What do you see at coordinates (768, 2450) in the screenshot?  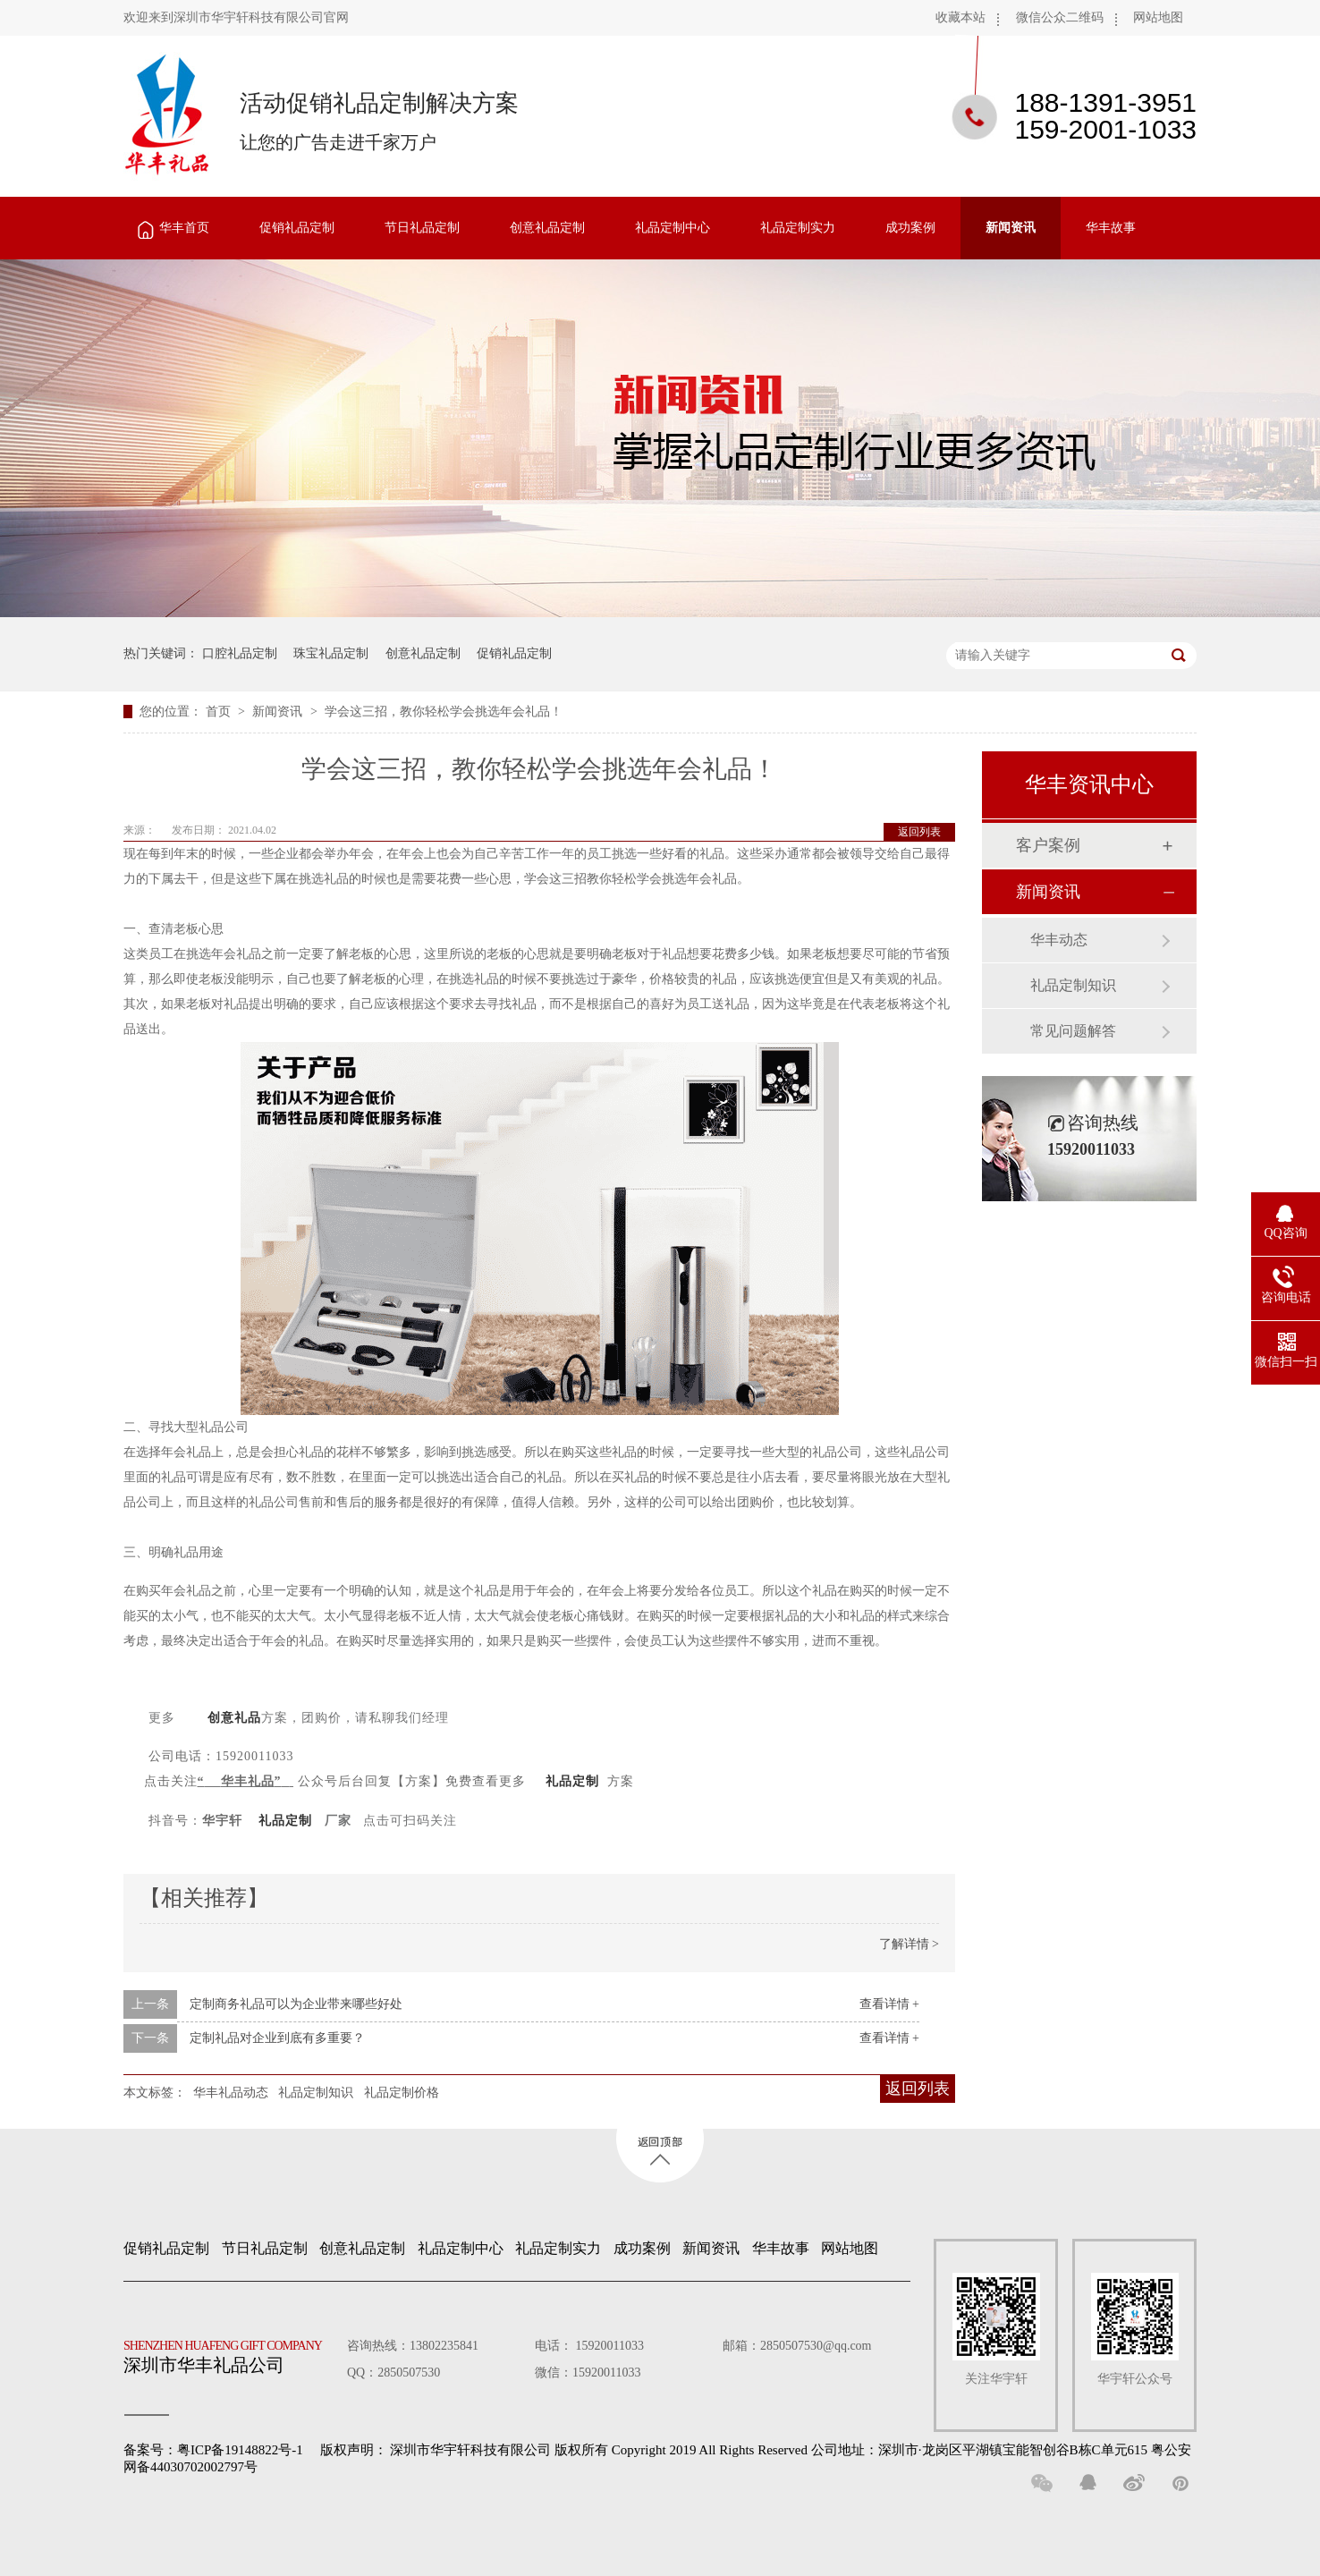 I see `深圳市华宇轩科技有限公司 版权所有 Copyright 2019 All Rights Reserved 公司地址：深圳市·龙岗区平湖镇宝能智创谷B栋C单元615` at bounding box center [768, 2450].